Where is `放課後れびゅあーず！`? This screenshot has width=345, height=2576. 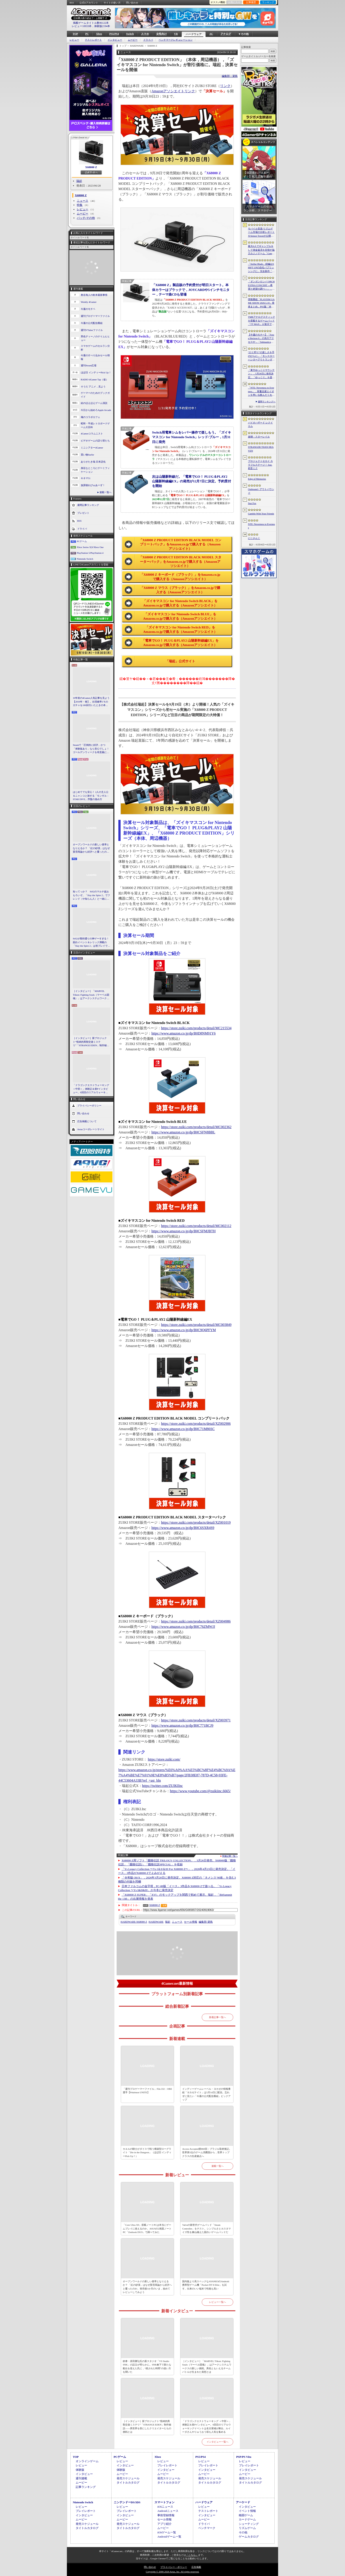 放課後れびゅあーず！ is located at coordinates (93, 485).